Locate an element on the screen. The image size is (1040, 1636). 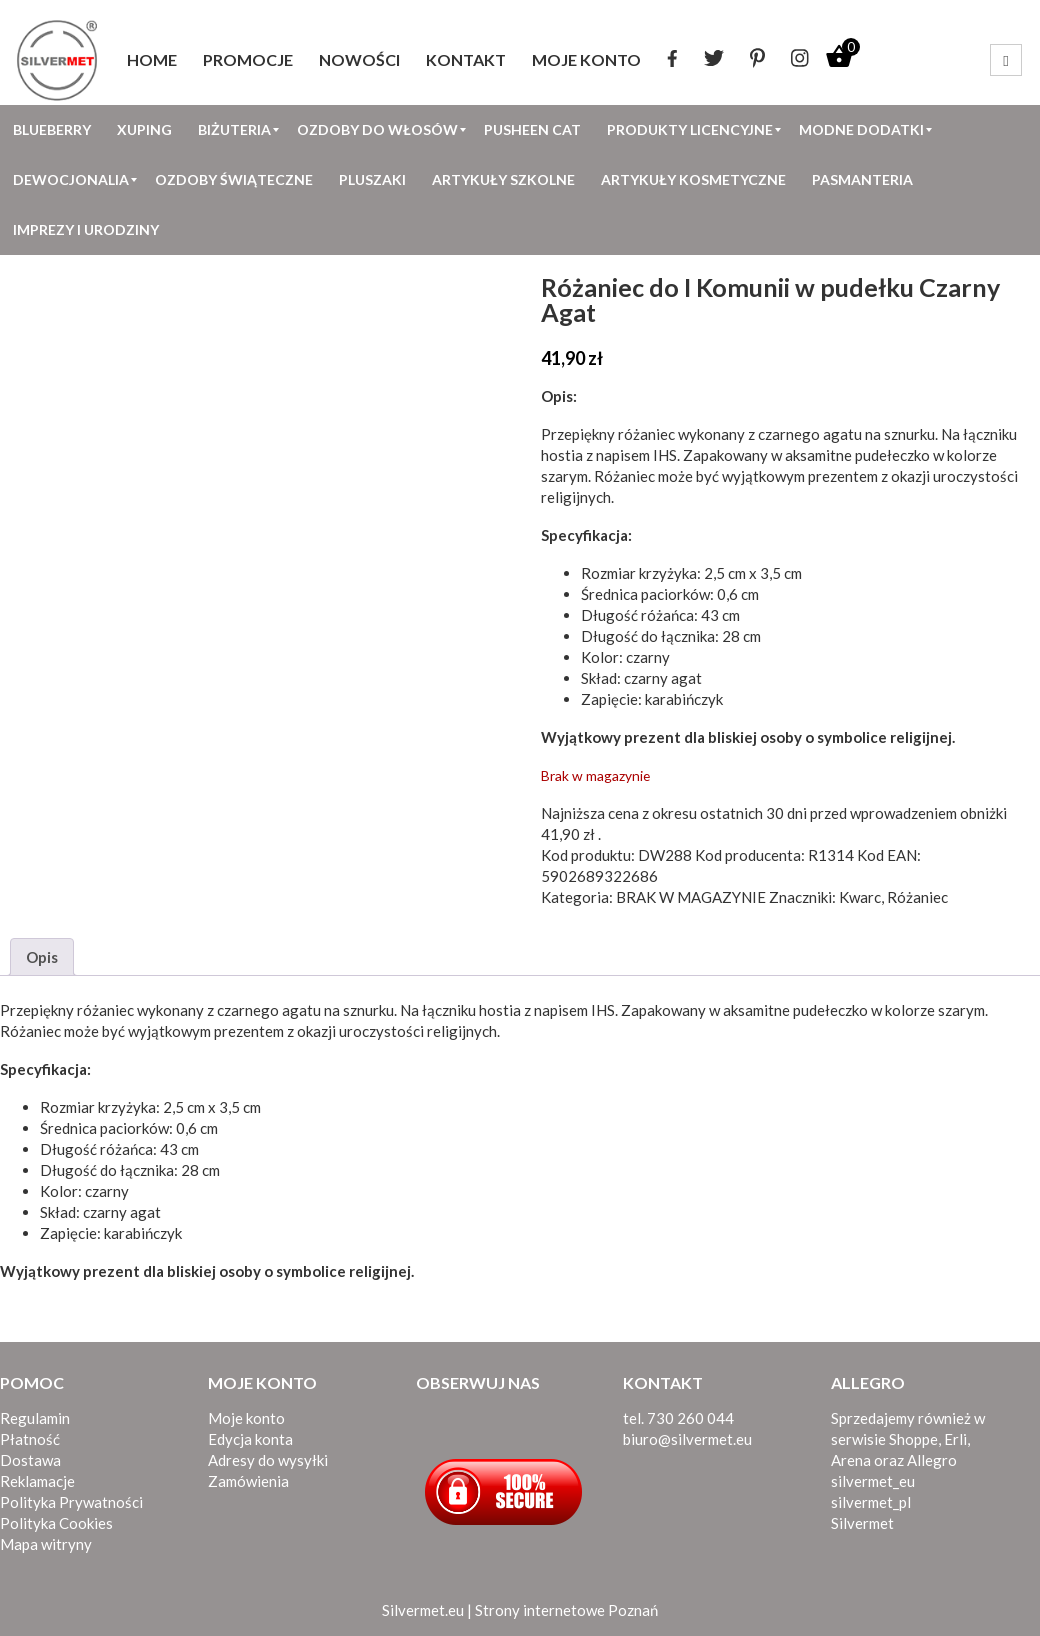
Reklamacje is located at coordinates (37, 1481).